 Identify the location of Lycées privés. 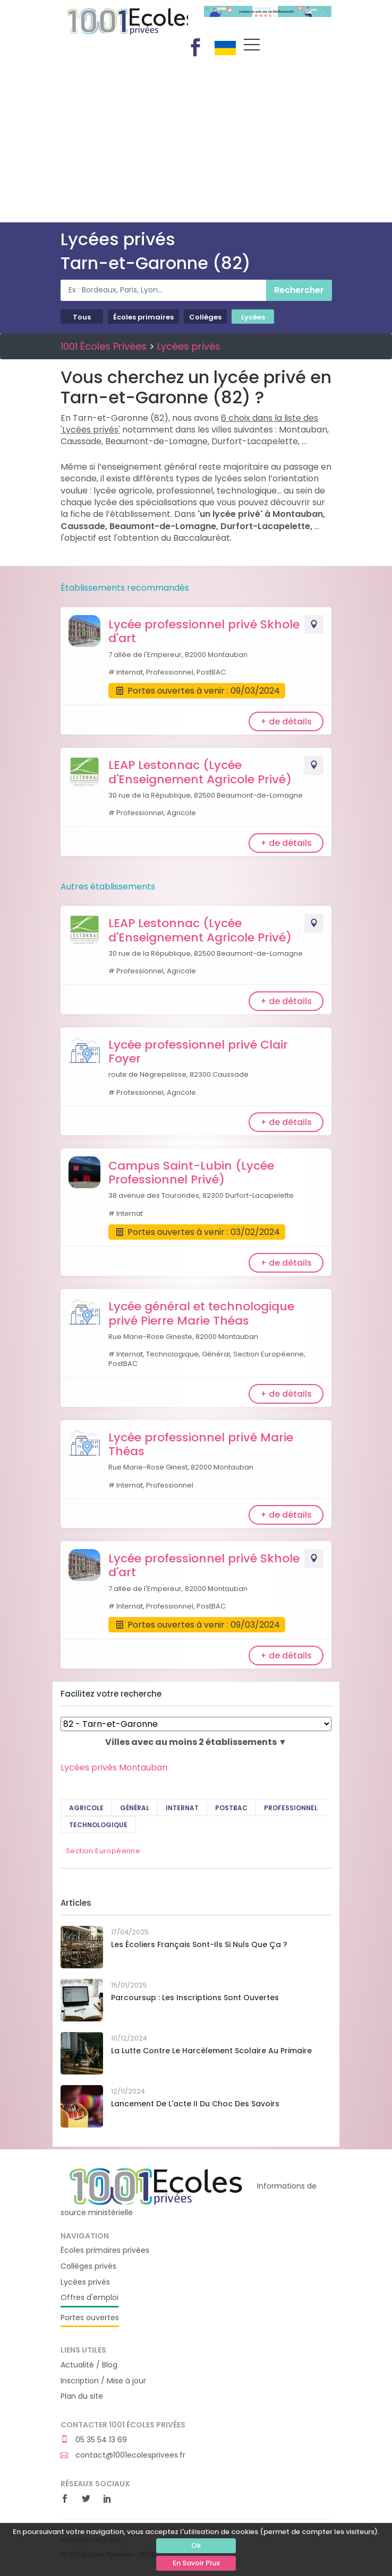
(188, 346).